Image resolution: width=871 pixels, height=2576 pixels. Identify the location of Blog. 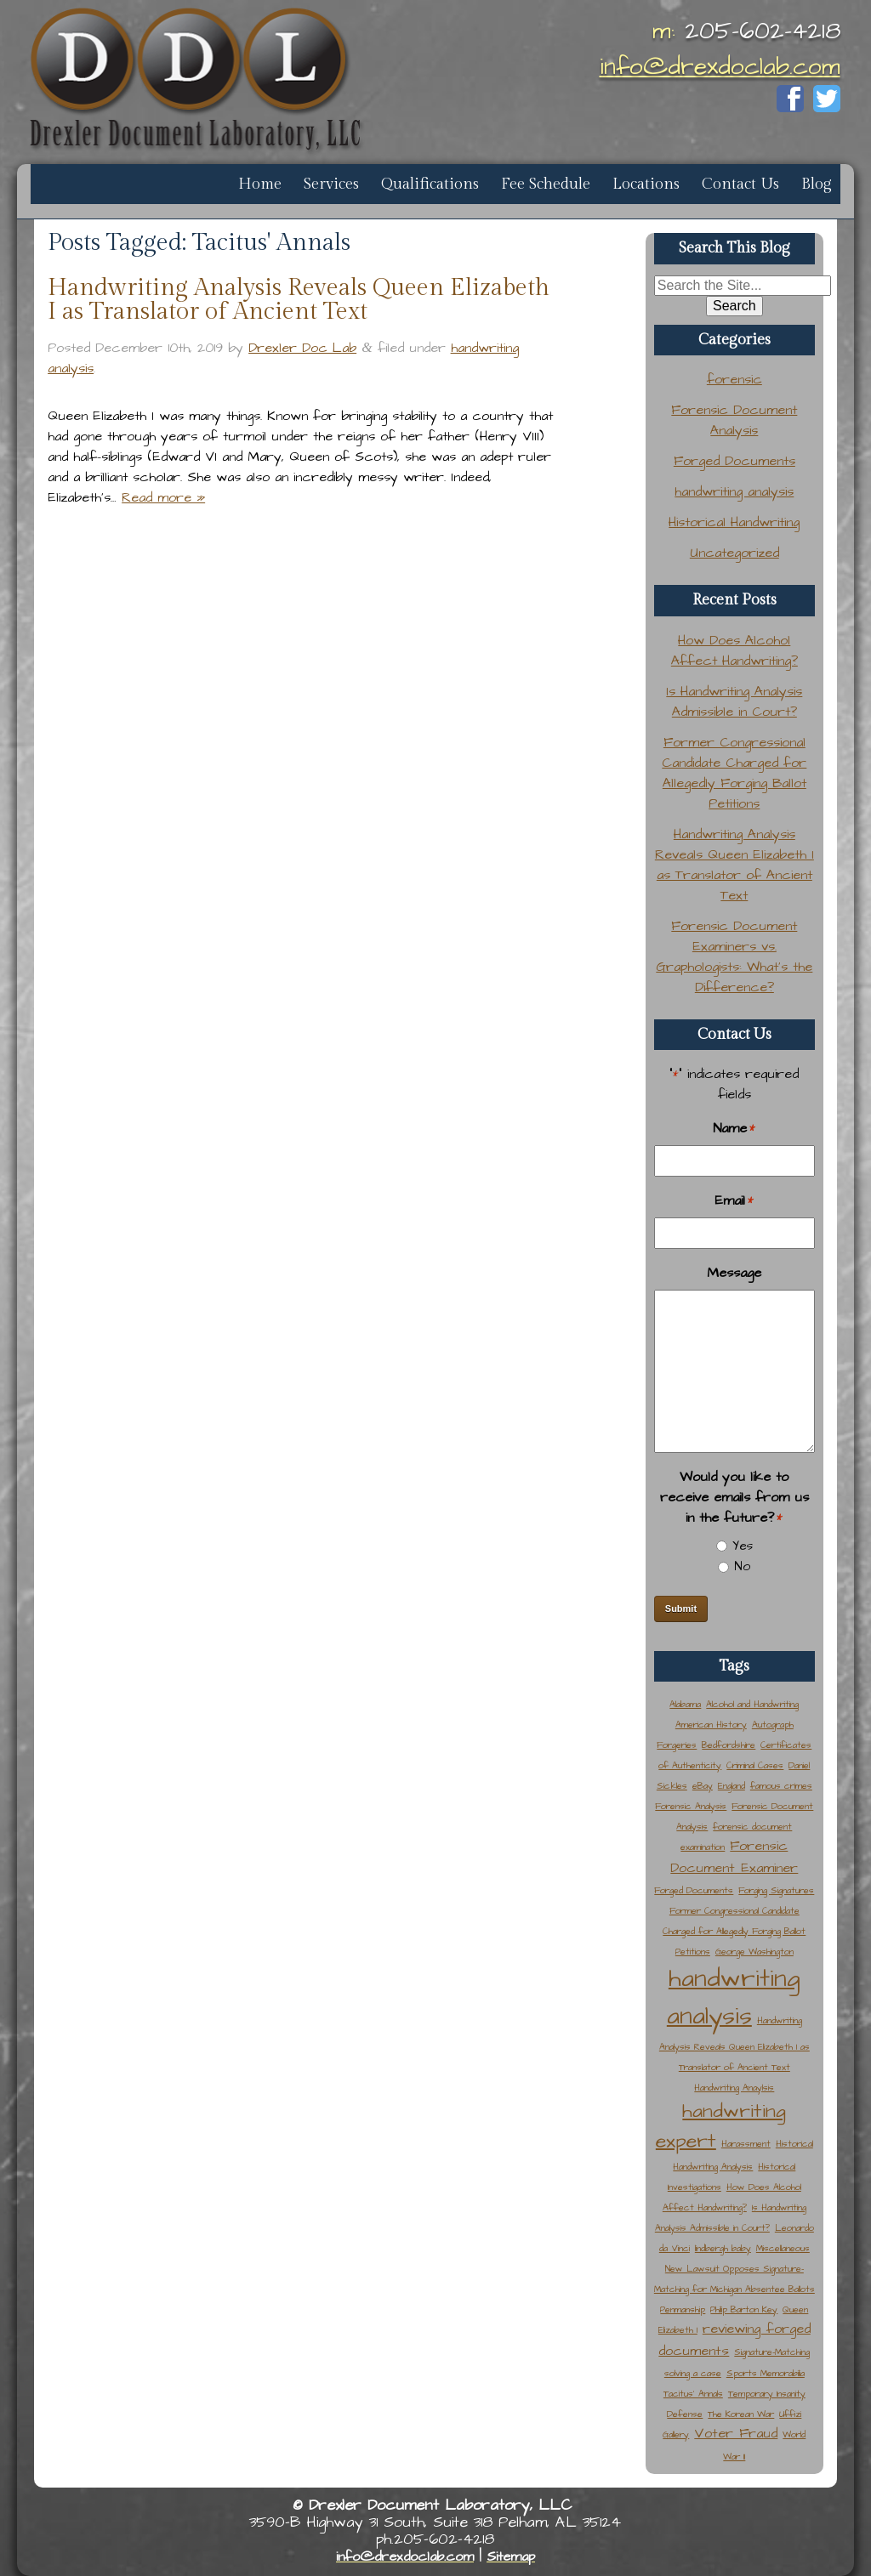
(816, 184).